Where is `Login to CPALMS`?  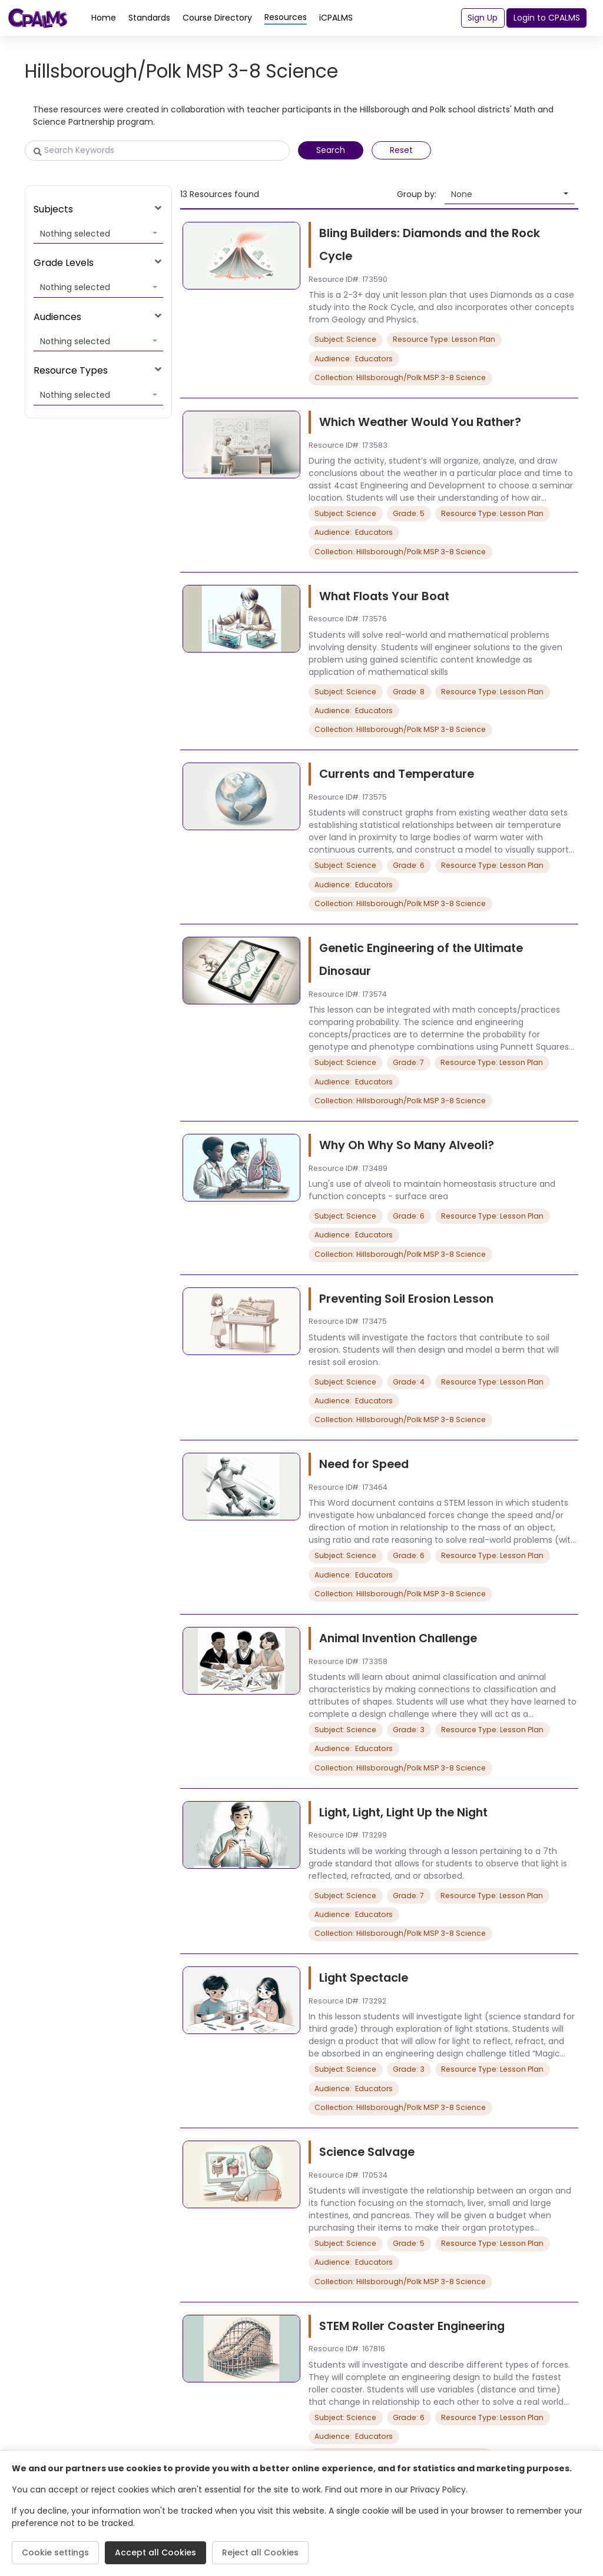
Login to CPALMS is located at coordinates (546, 18).